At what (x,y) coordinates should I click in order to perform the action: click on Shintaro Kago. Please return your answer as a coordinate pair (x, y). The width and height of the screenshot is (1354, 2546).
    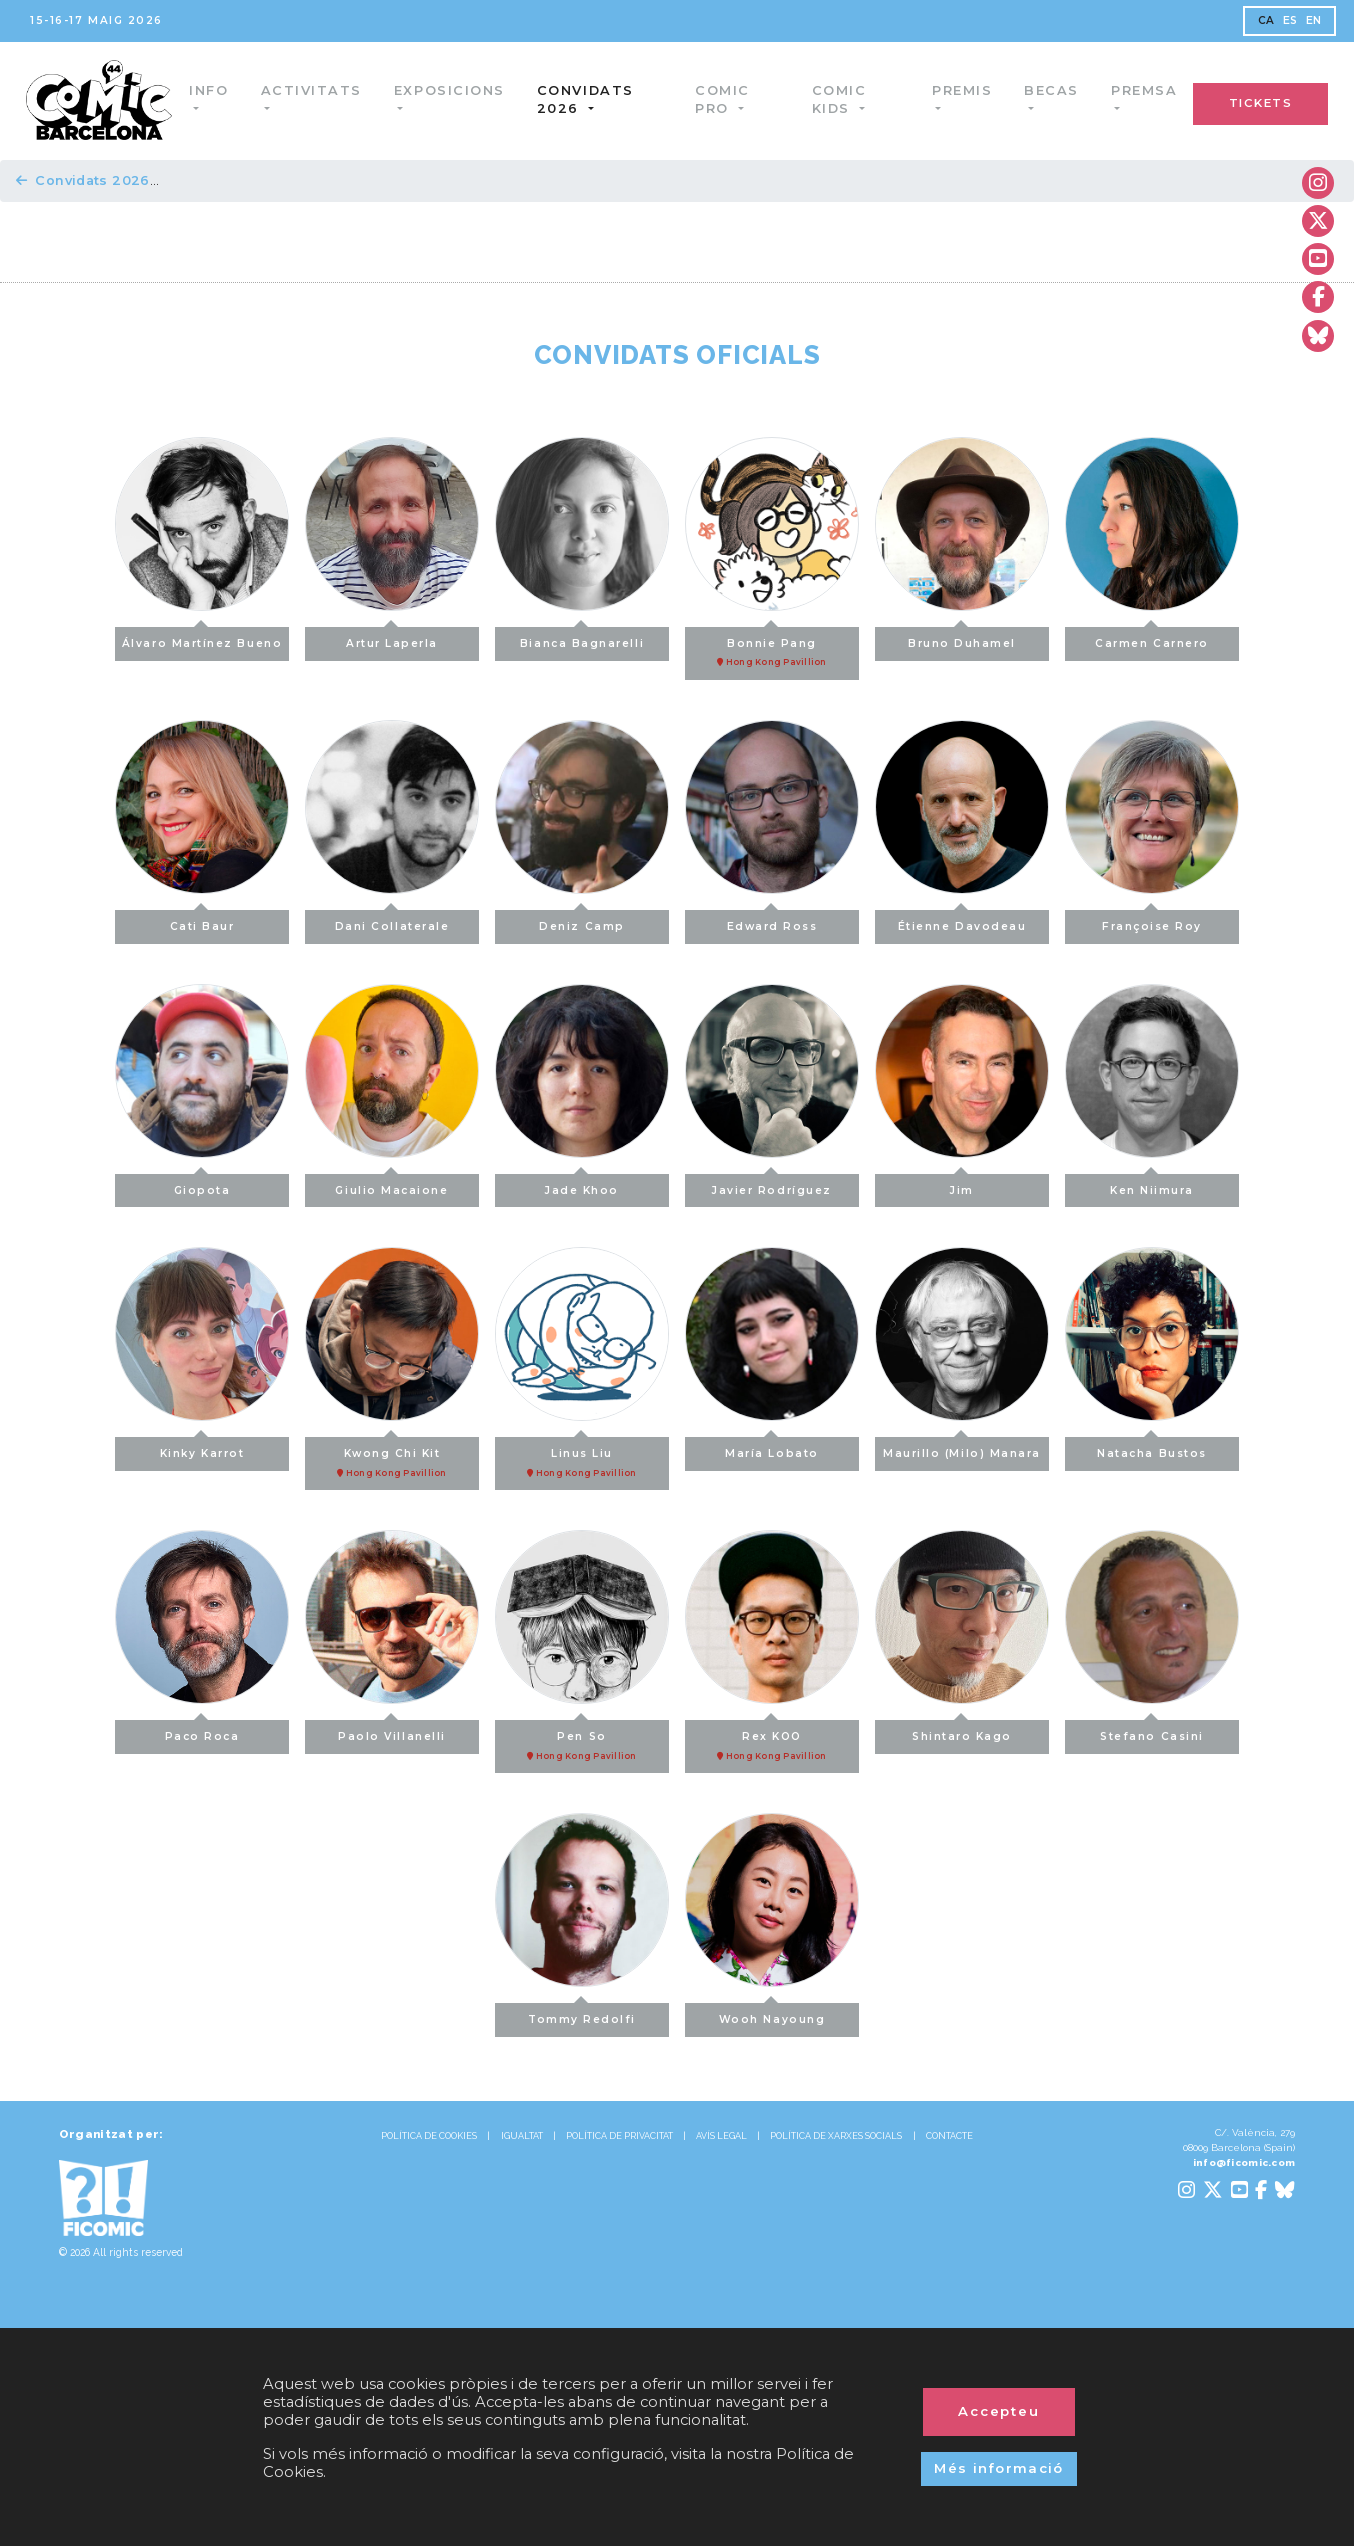
    Looking at the image, I should click on (962, 1731).